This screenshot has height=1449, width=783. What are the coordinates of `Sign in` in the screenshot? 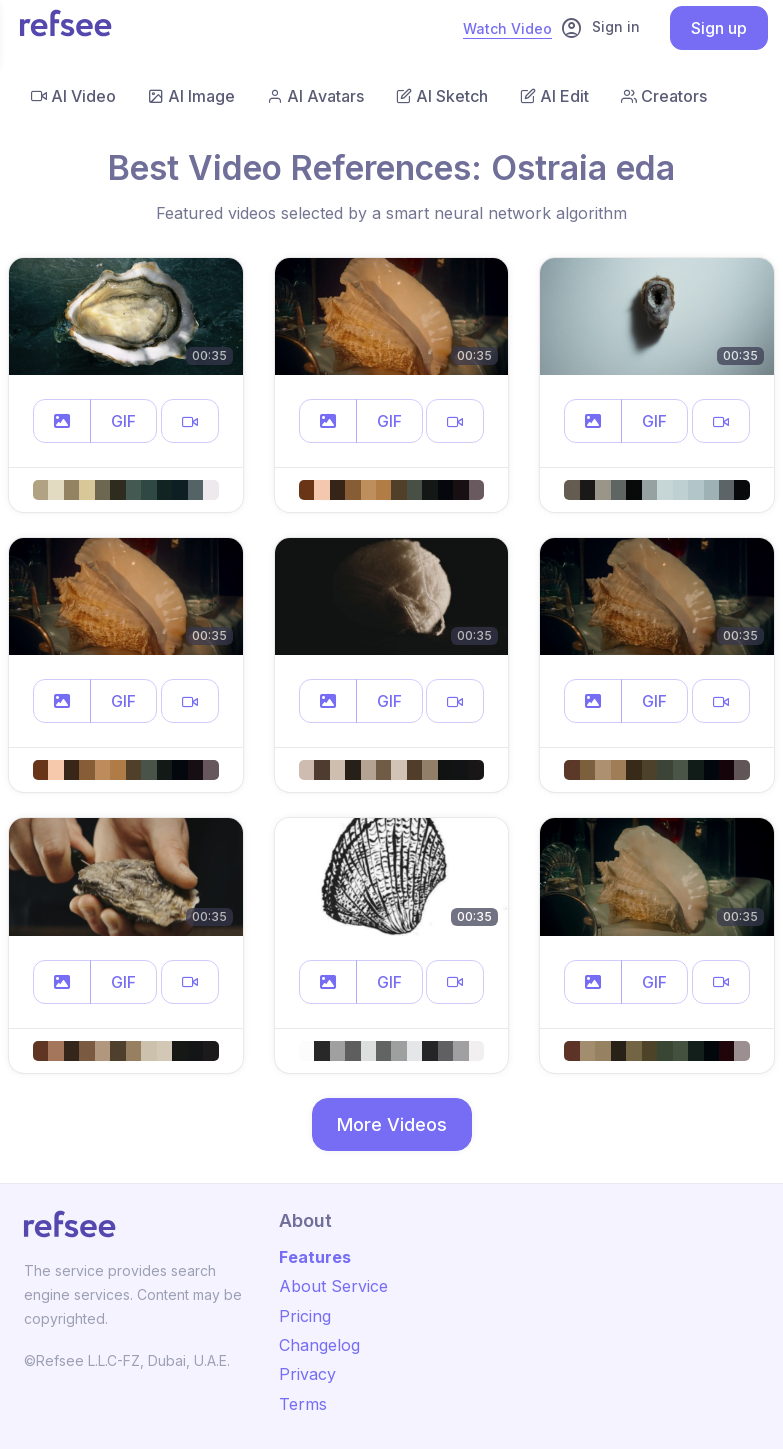 It's located at (600, 28).